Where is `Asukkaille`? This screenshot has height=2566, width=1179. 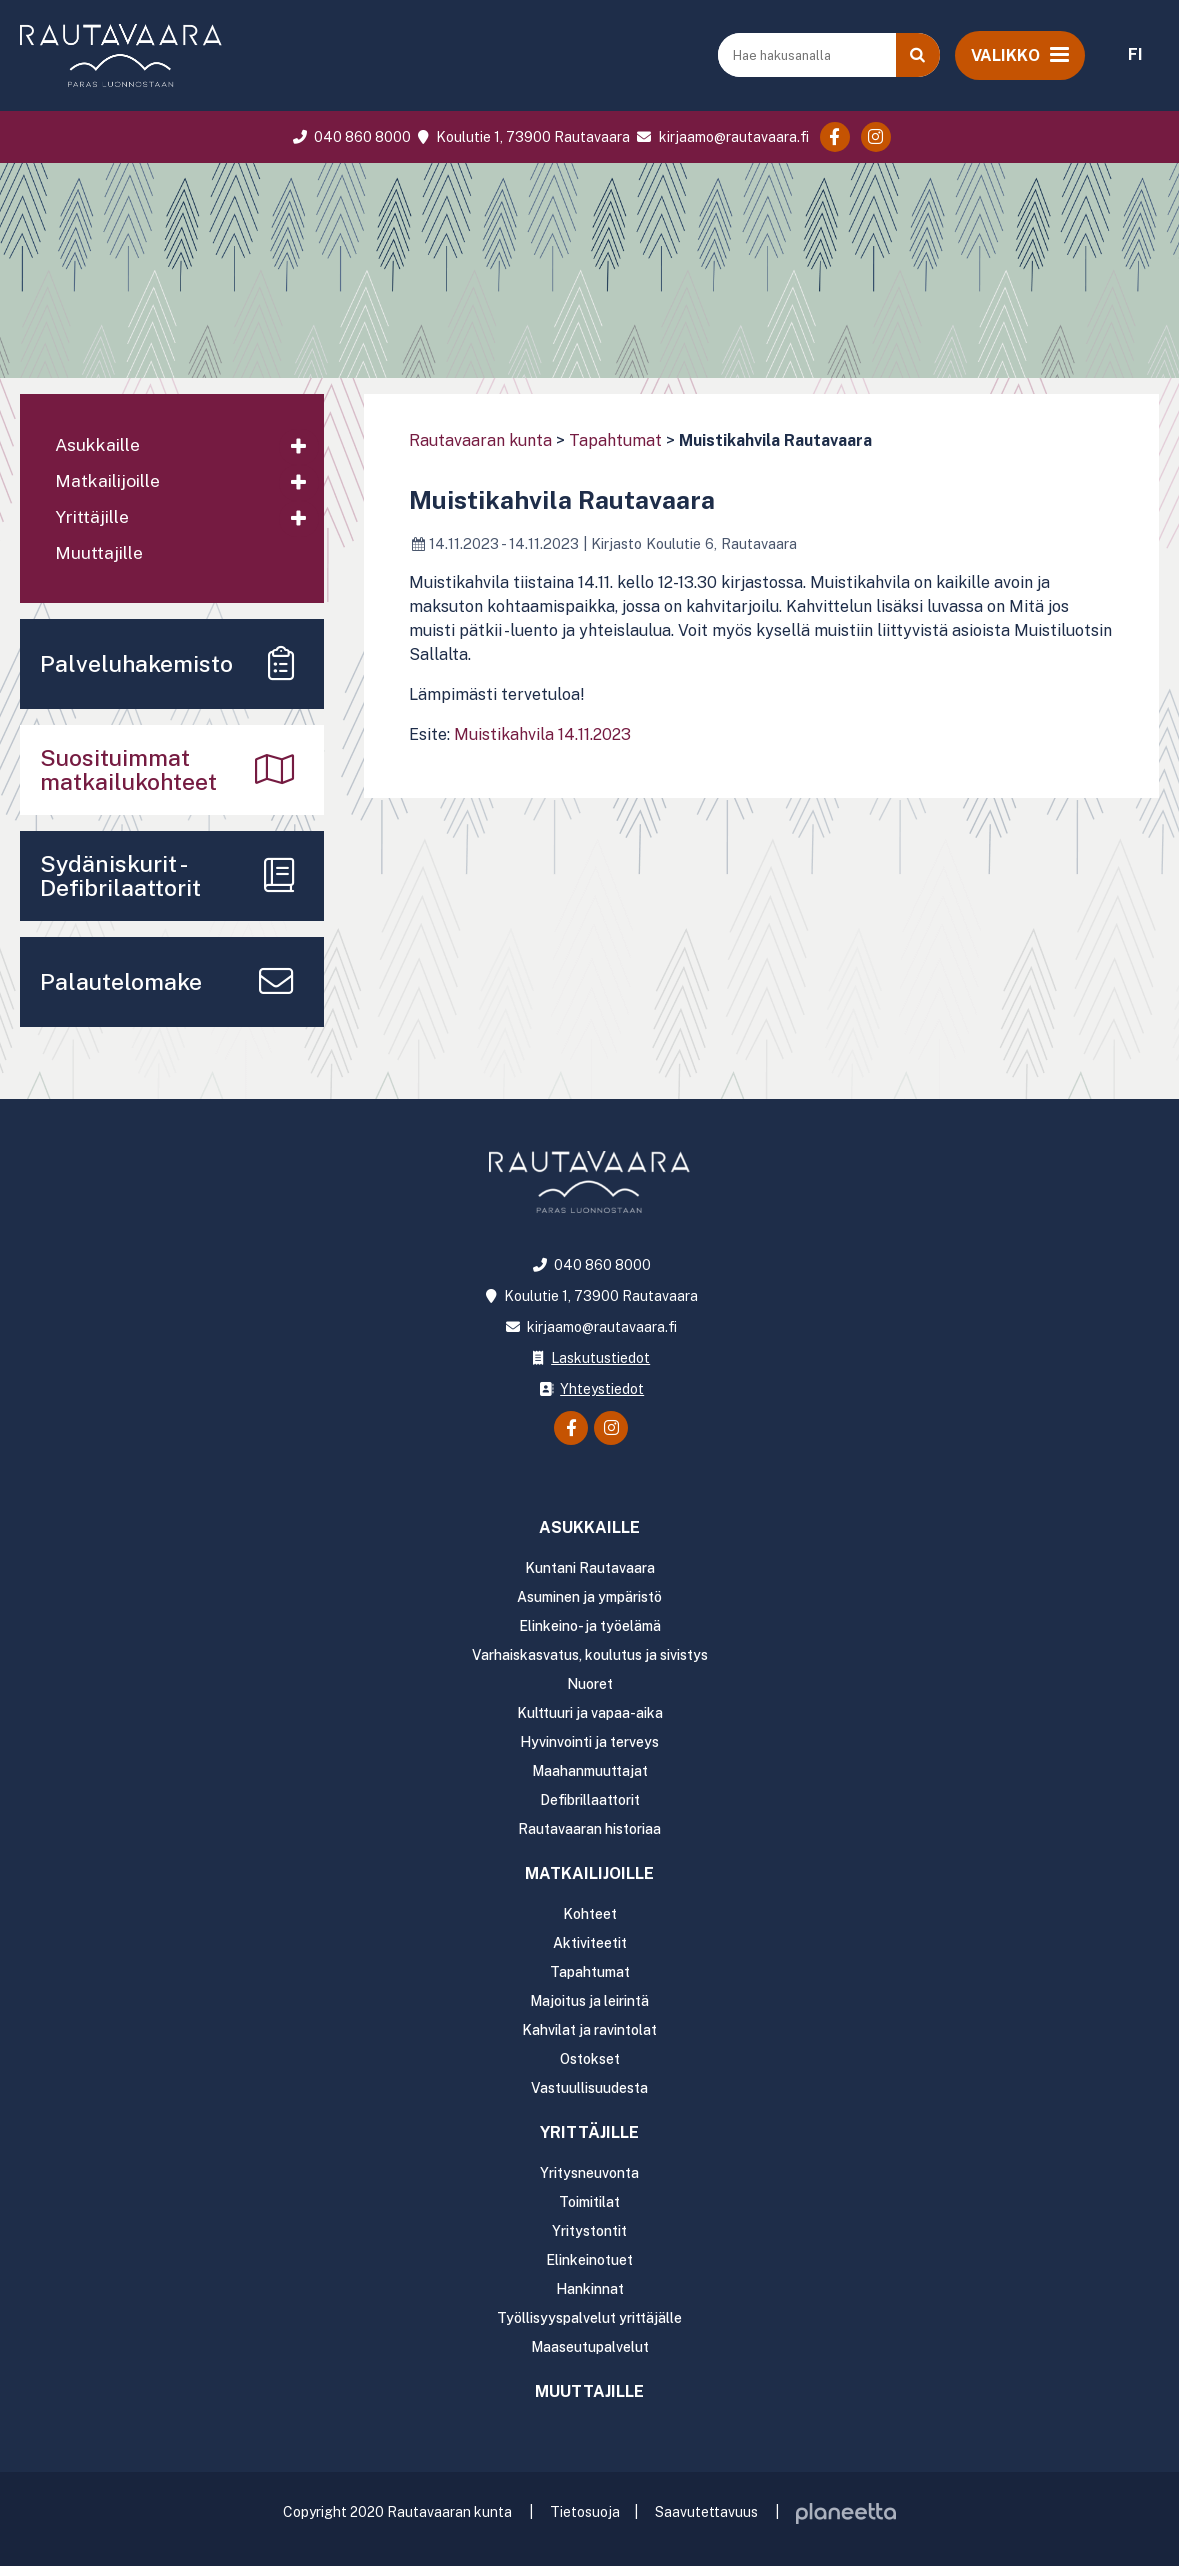 Asukkaille is located at coordinates (97, 444).